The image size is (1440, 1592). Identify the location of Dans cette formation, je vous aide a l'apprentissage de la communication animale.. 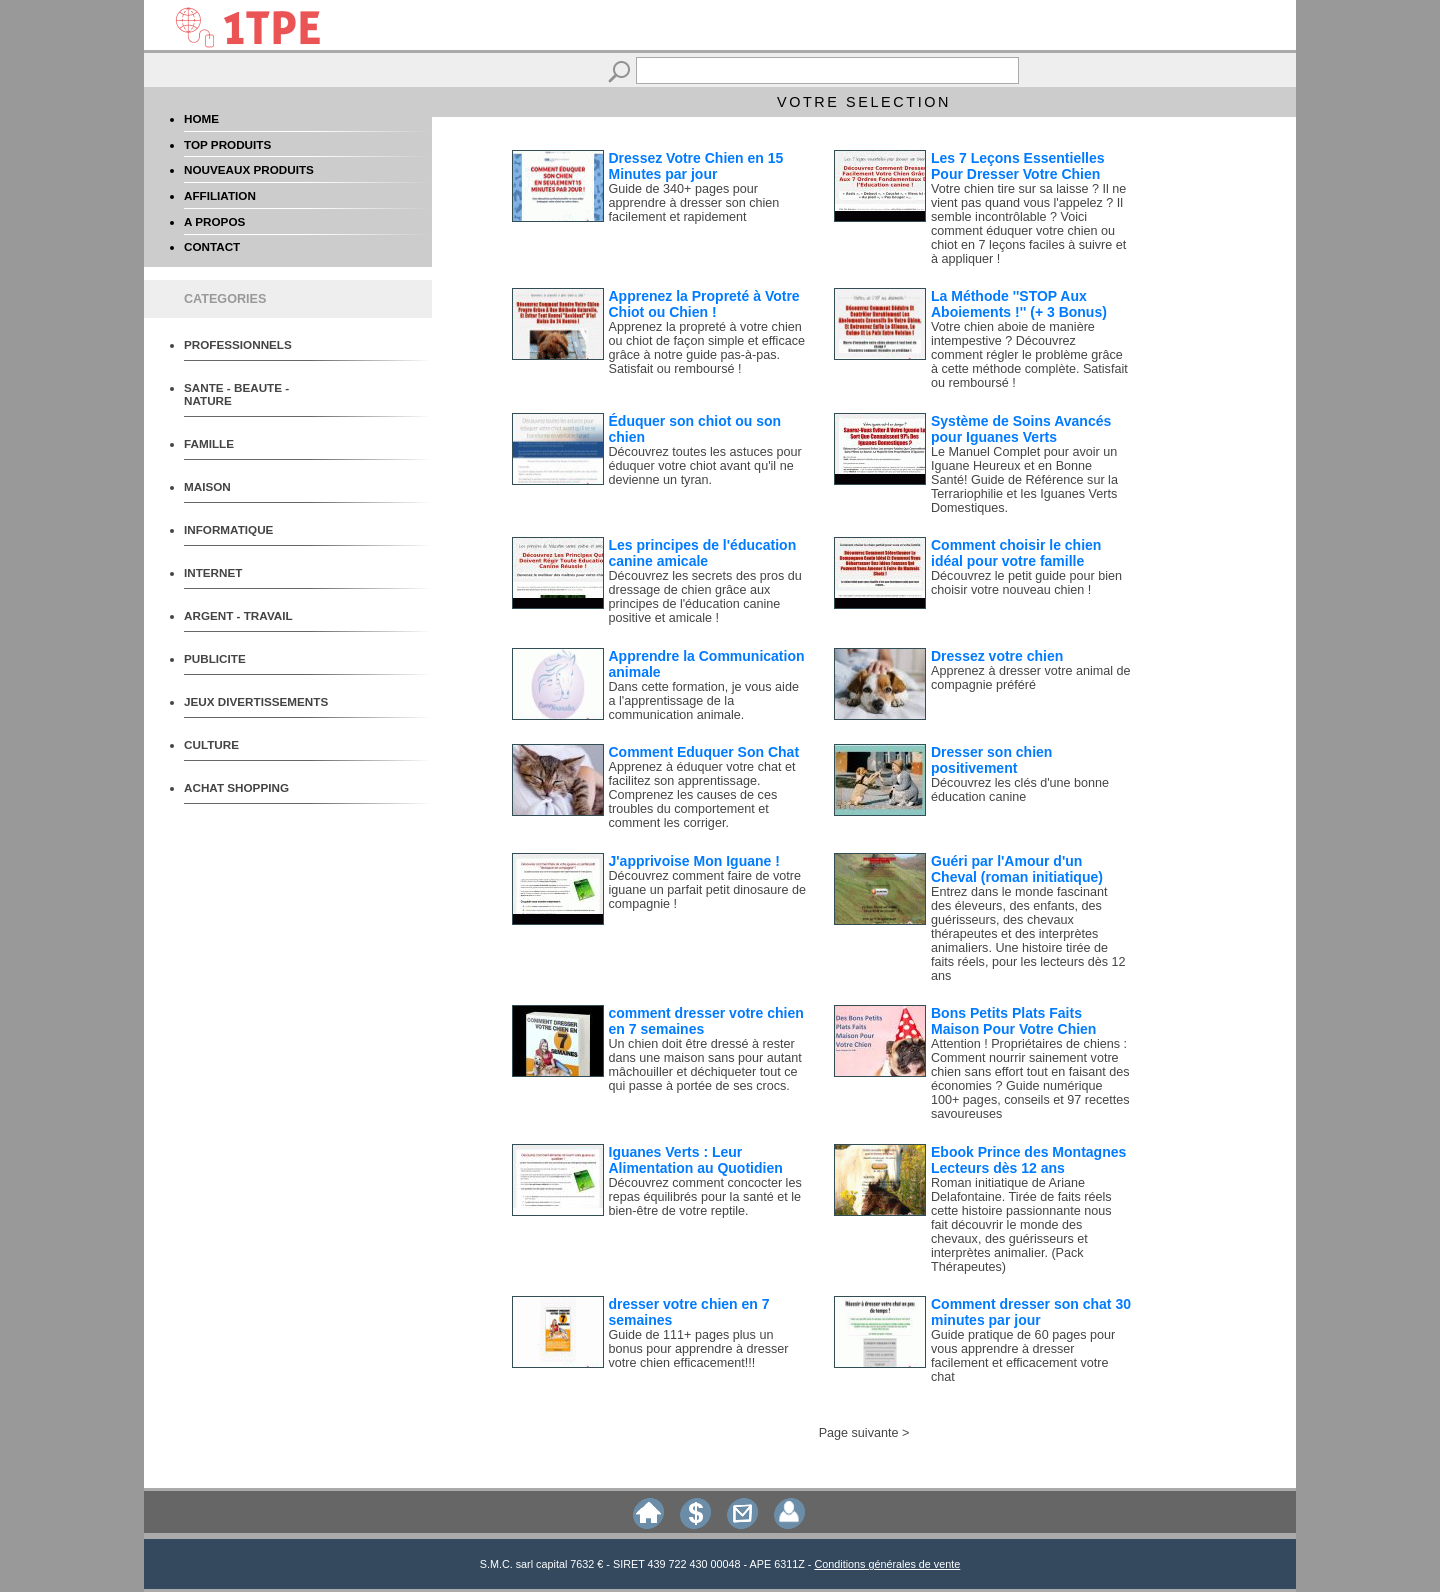
(704, 701).